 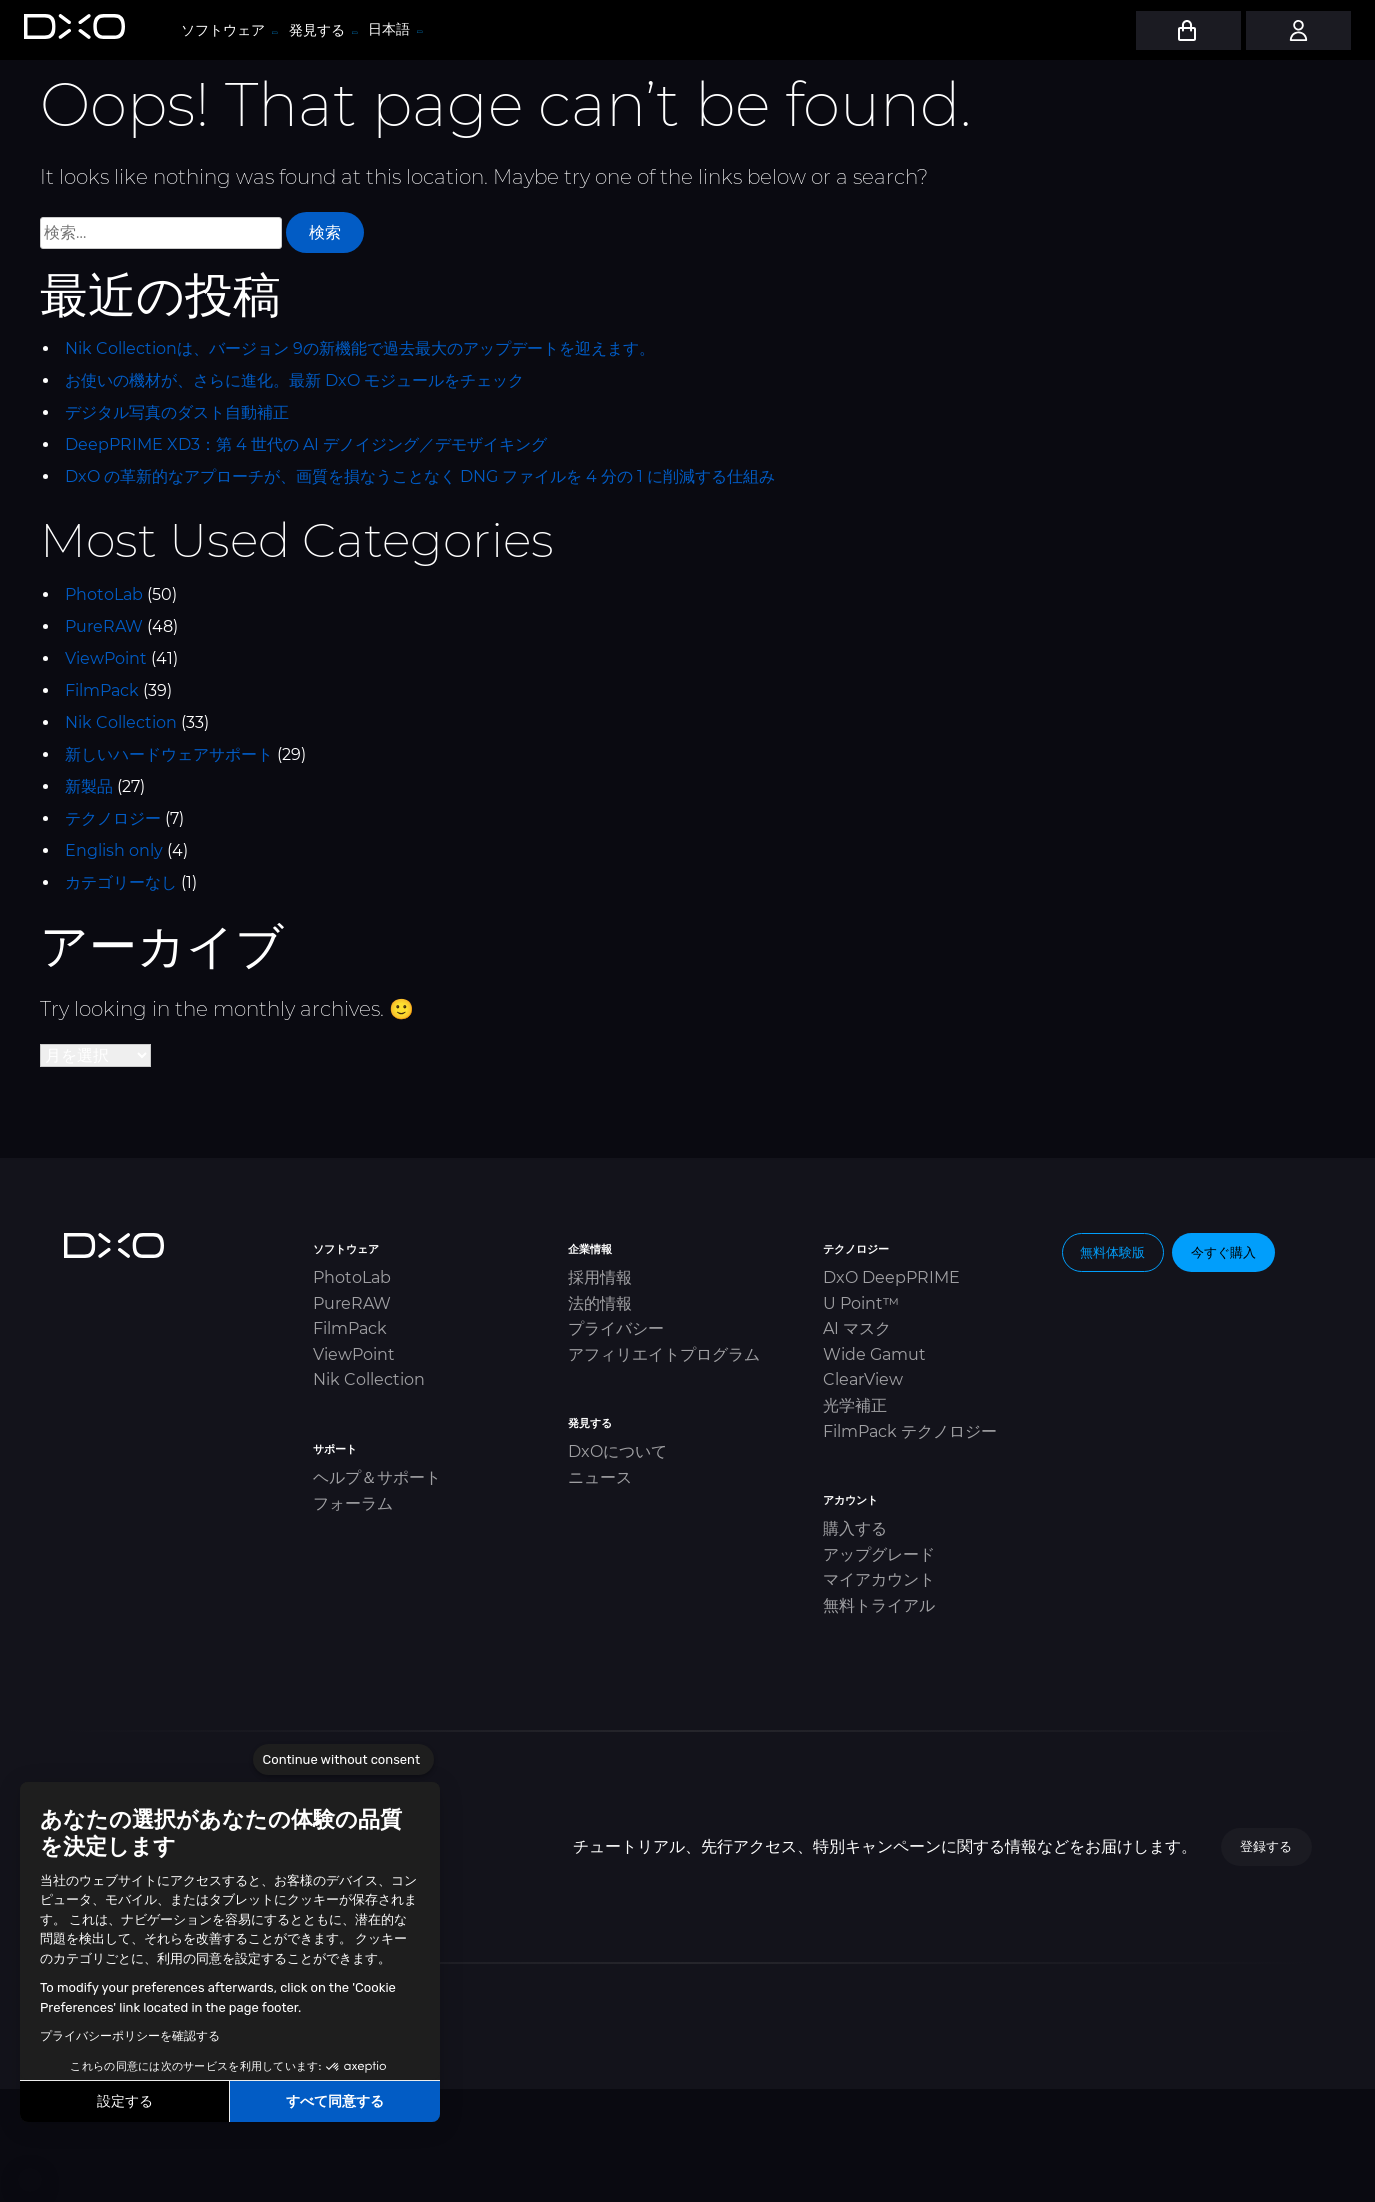 I want to click on 新しいハードウェアサポート, so click(x=169, y=754).